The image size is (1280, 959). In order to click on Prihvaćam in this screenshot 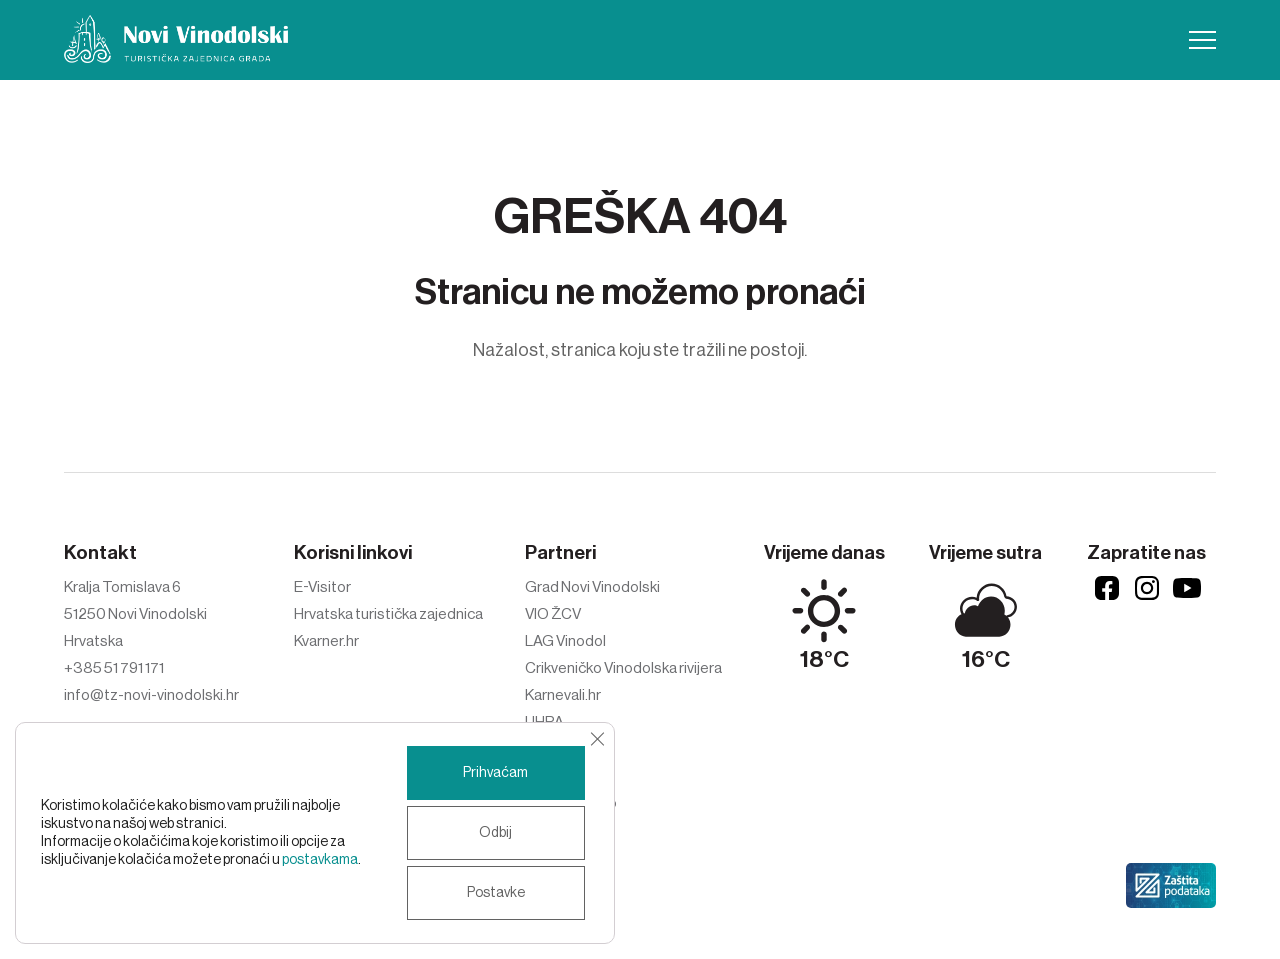, I will do `click(495, 773)`.